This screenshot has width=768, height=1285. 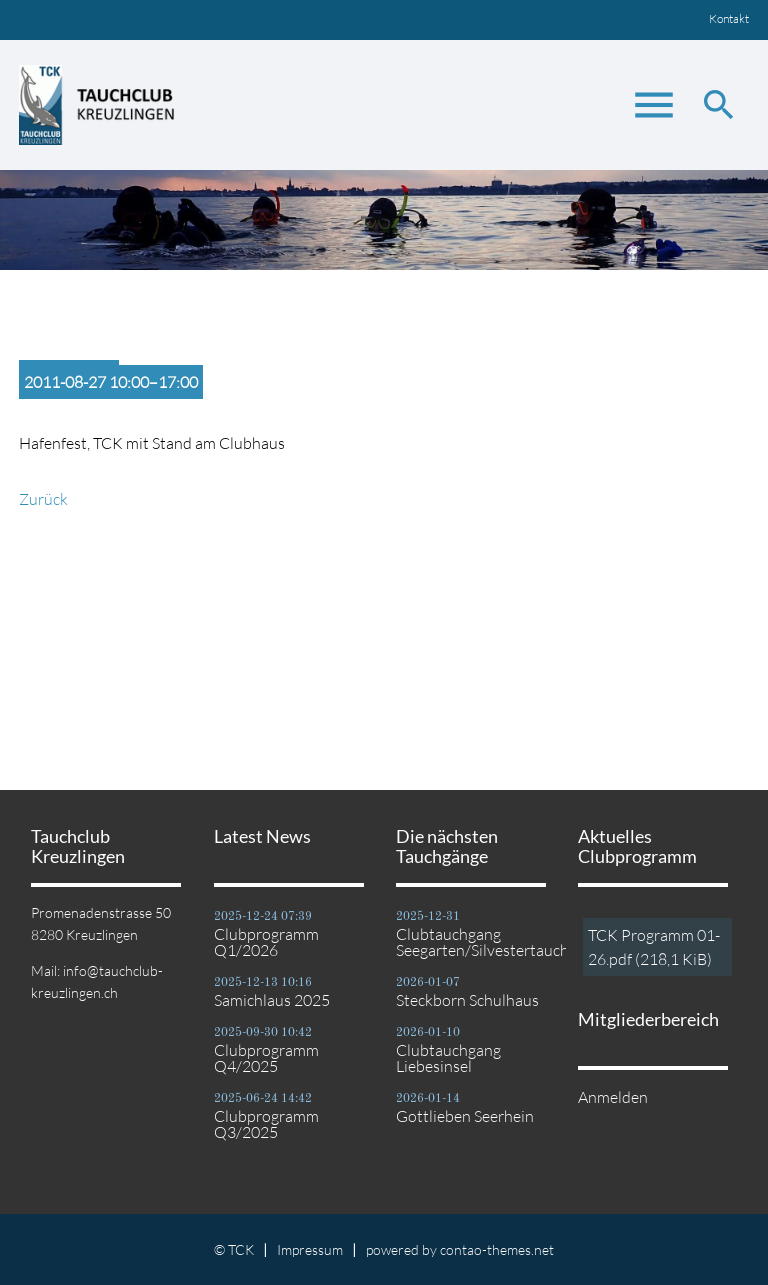 What do you see at coordinates (465, 1116) in the screenshot?
I see `Gottlieben Seerhein` at bounding box center [465, 1116].